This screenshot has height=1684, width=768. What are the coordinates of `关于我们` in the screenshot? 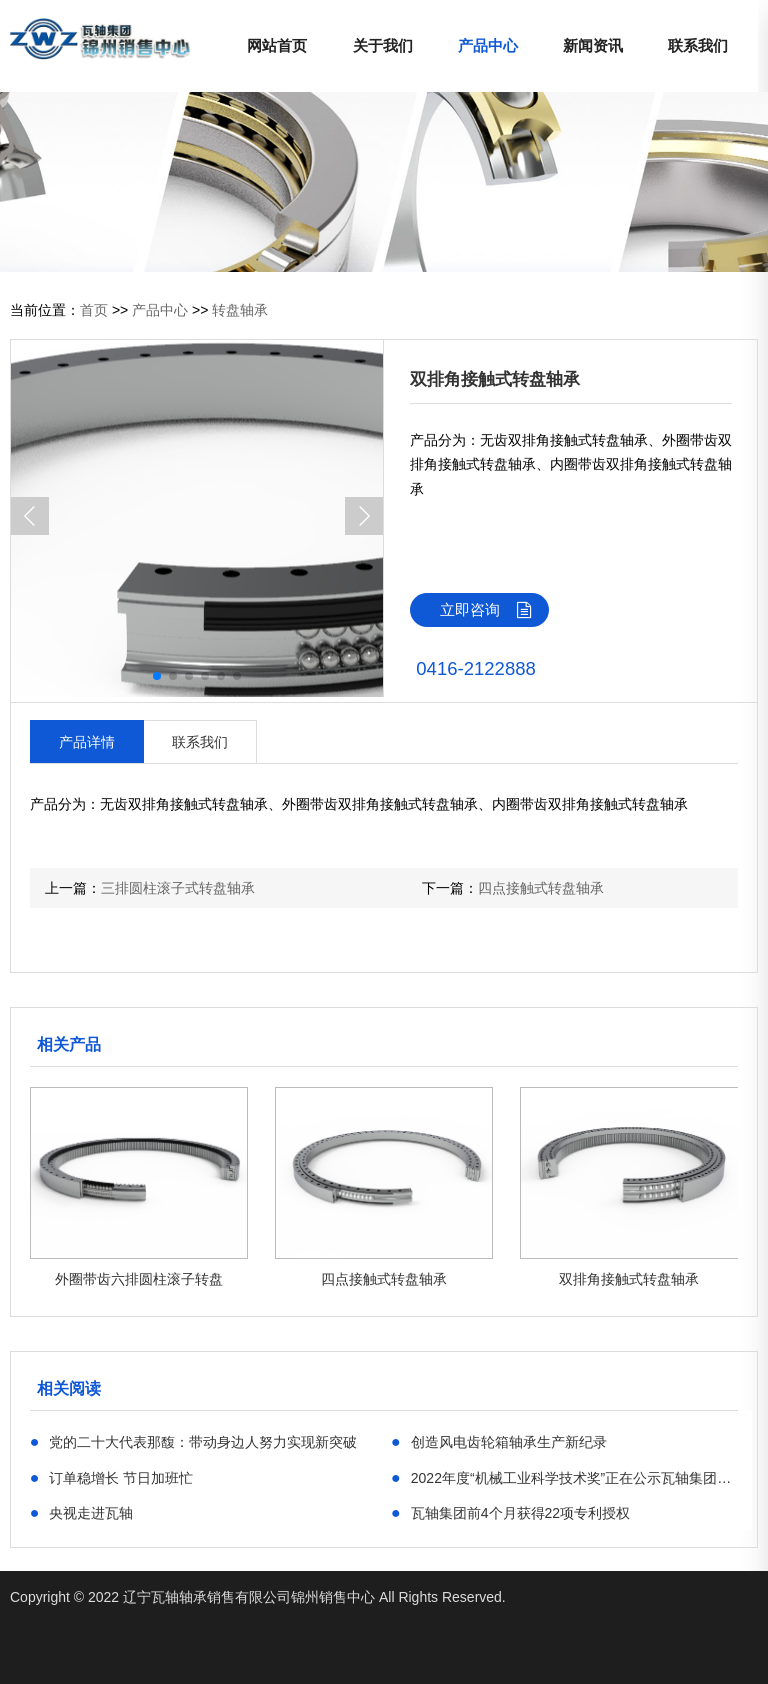 It's located at (383, 45).